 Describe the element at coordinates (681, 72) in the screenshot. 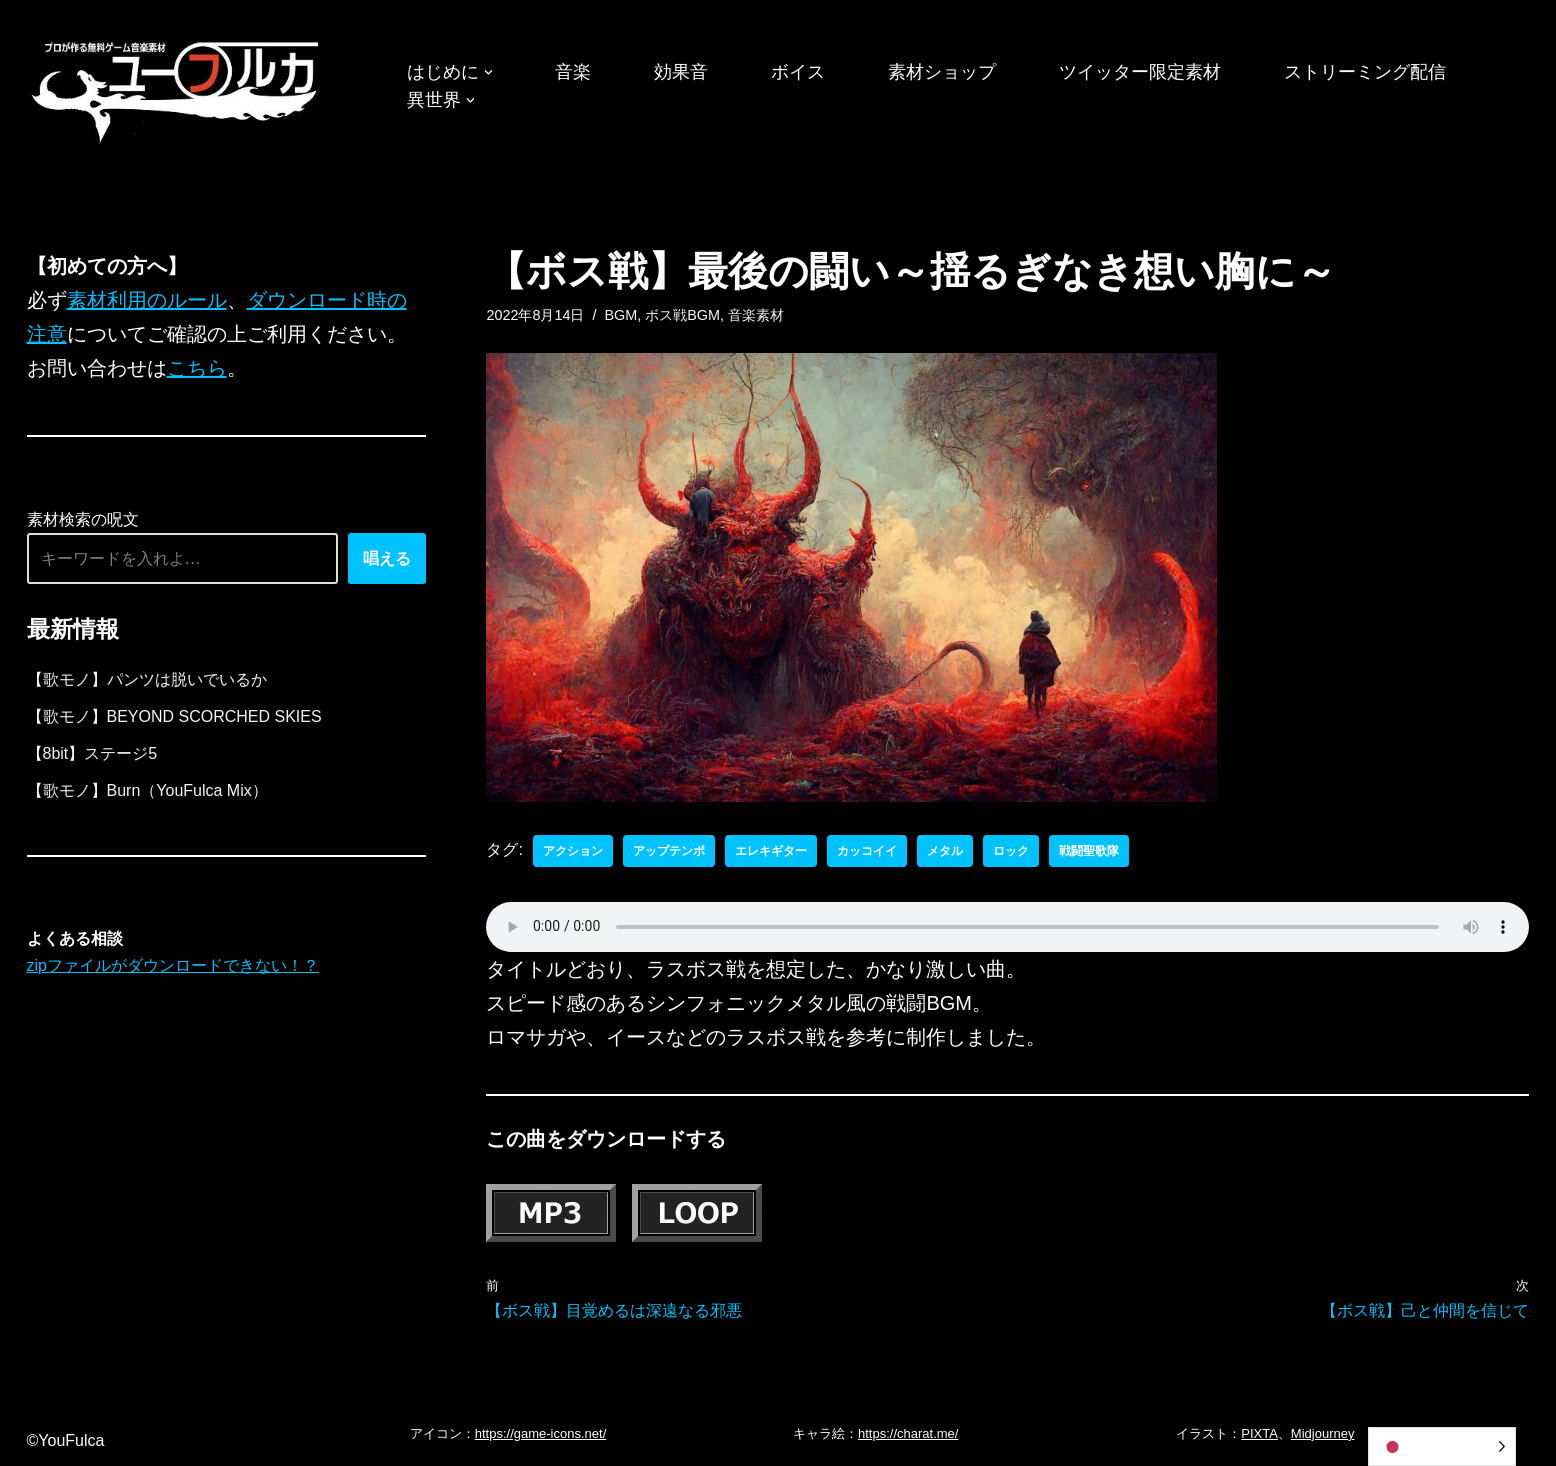

I see `効果音` at that location.